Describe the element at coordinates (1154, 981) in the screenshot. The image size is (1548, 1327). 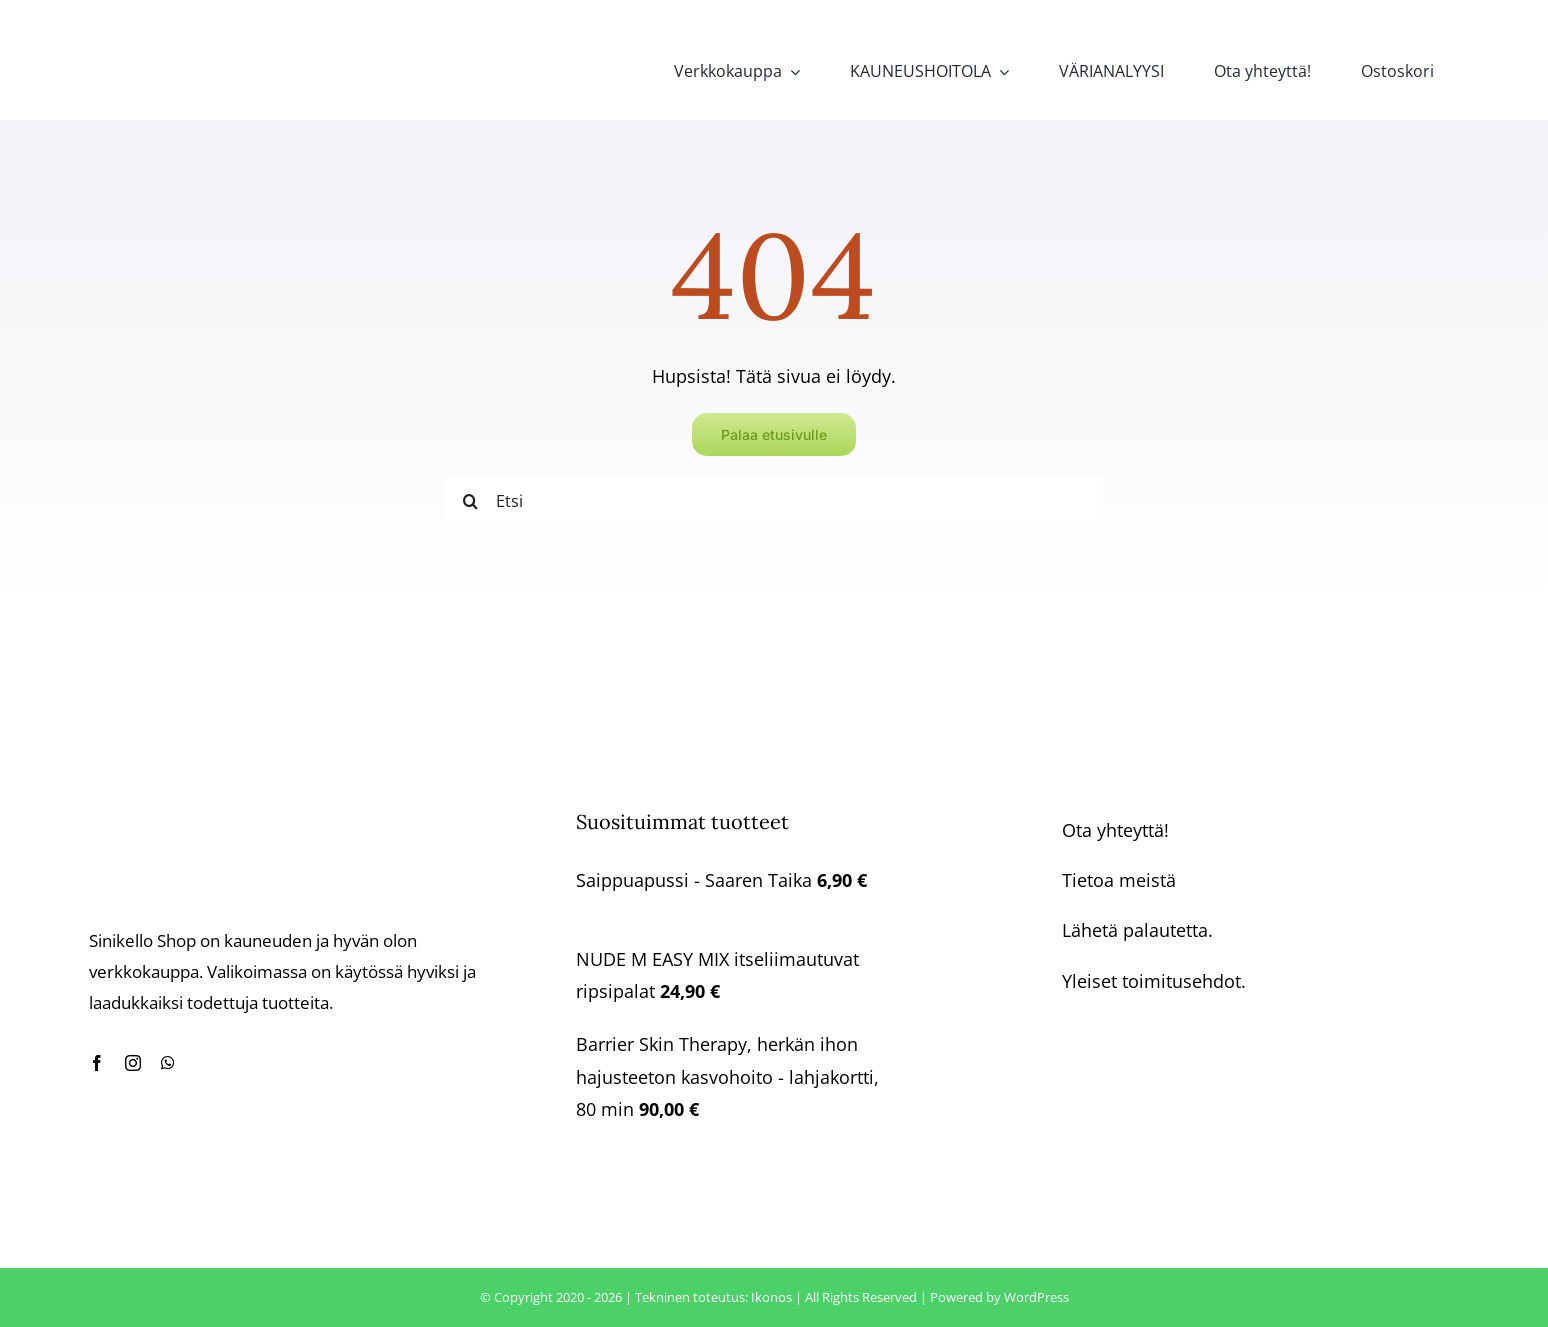
I see `Yleiset toimitusehdot.` at that location.